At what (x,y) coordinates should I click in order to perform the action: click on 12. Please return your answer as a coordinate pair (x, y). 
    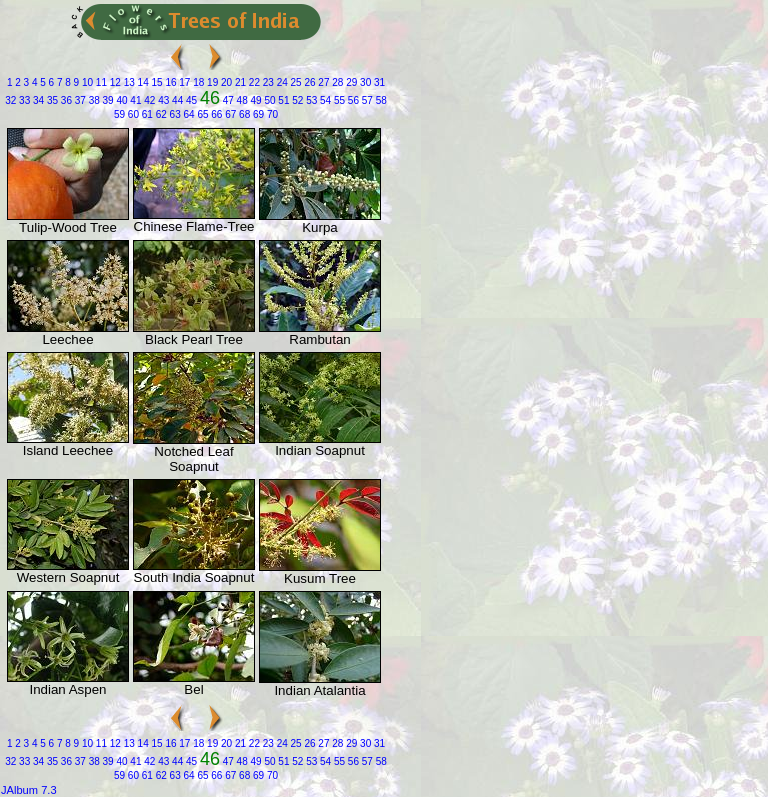
    Looking at the image, I should click on (114, 82).